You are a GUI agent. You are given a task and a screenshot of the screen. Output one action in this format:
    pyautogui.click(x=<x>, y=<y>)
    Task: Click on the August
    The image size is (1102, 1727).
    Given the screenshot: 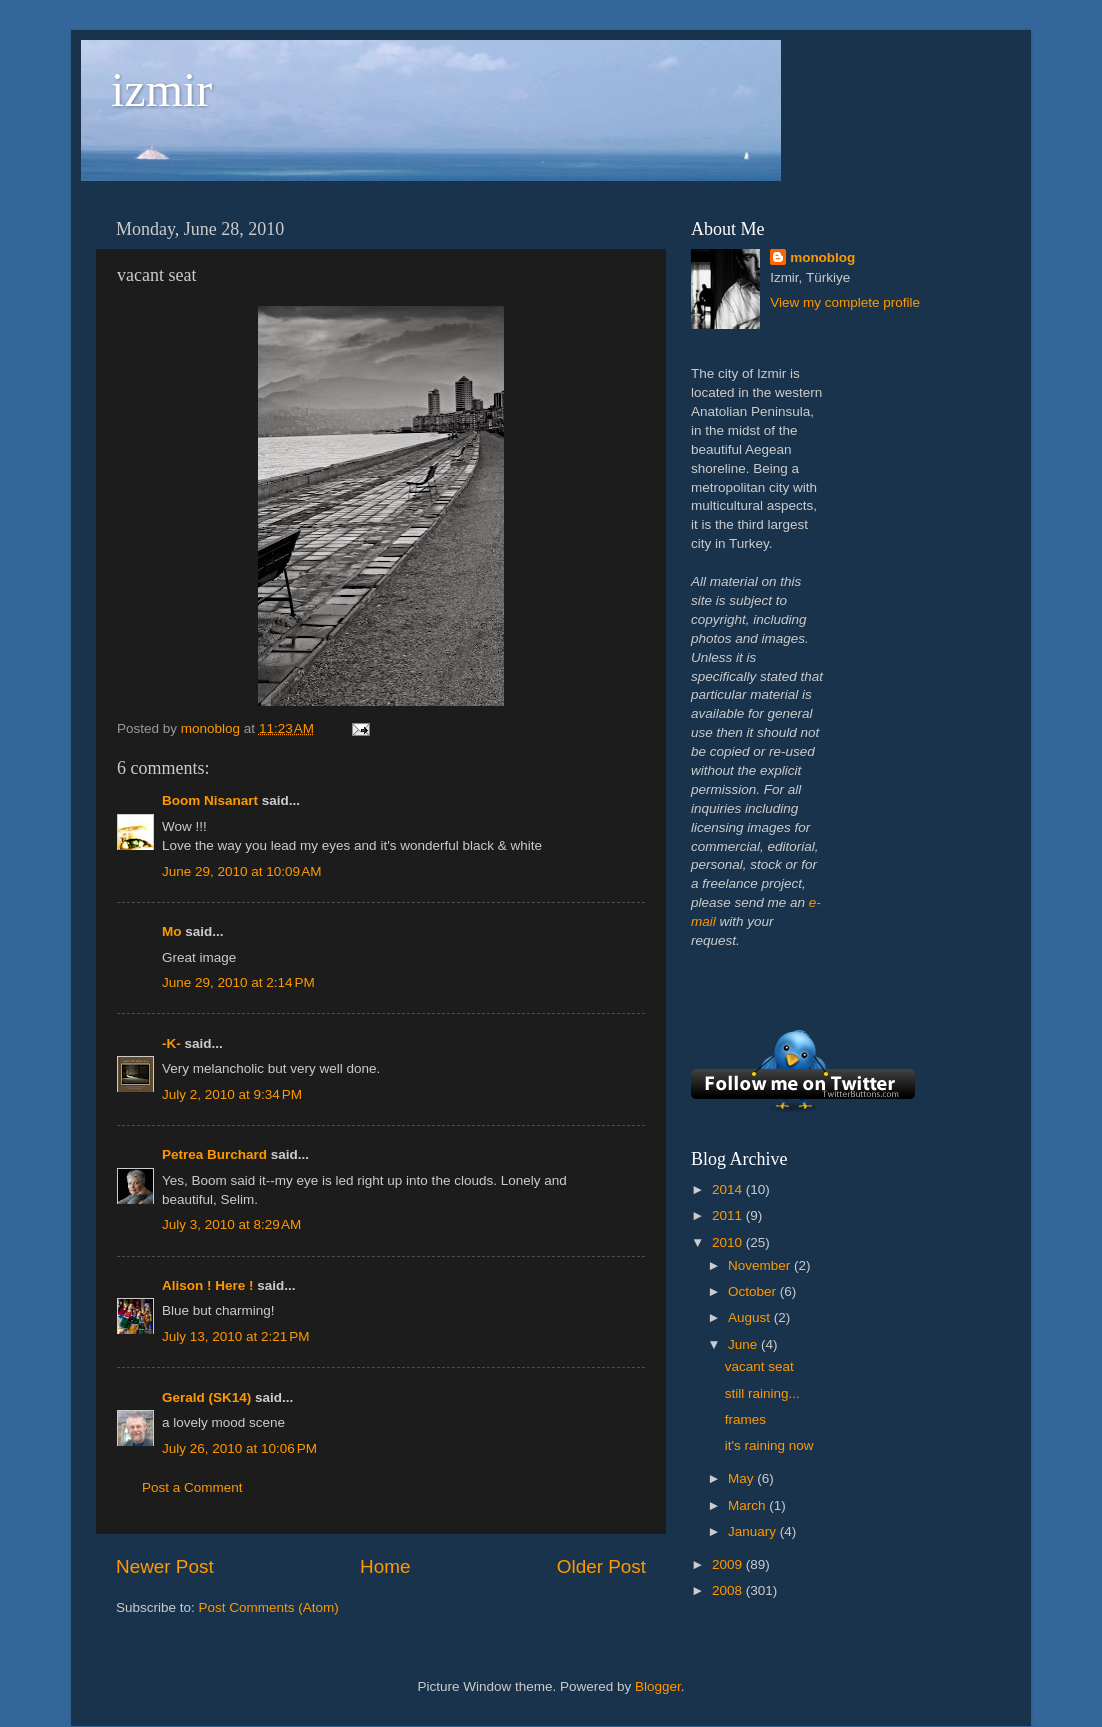 What is the action you would take?
    pyautogui.click(x=751, y=1317)
    